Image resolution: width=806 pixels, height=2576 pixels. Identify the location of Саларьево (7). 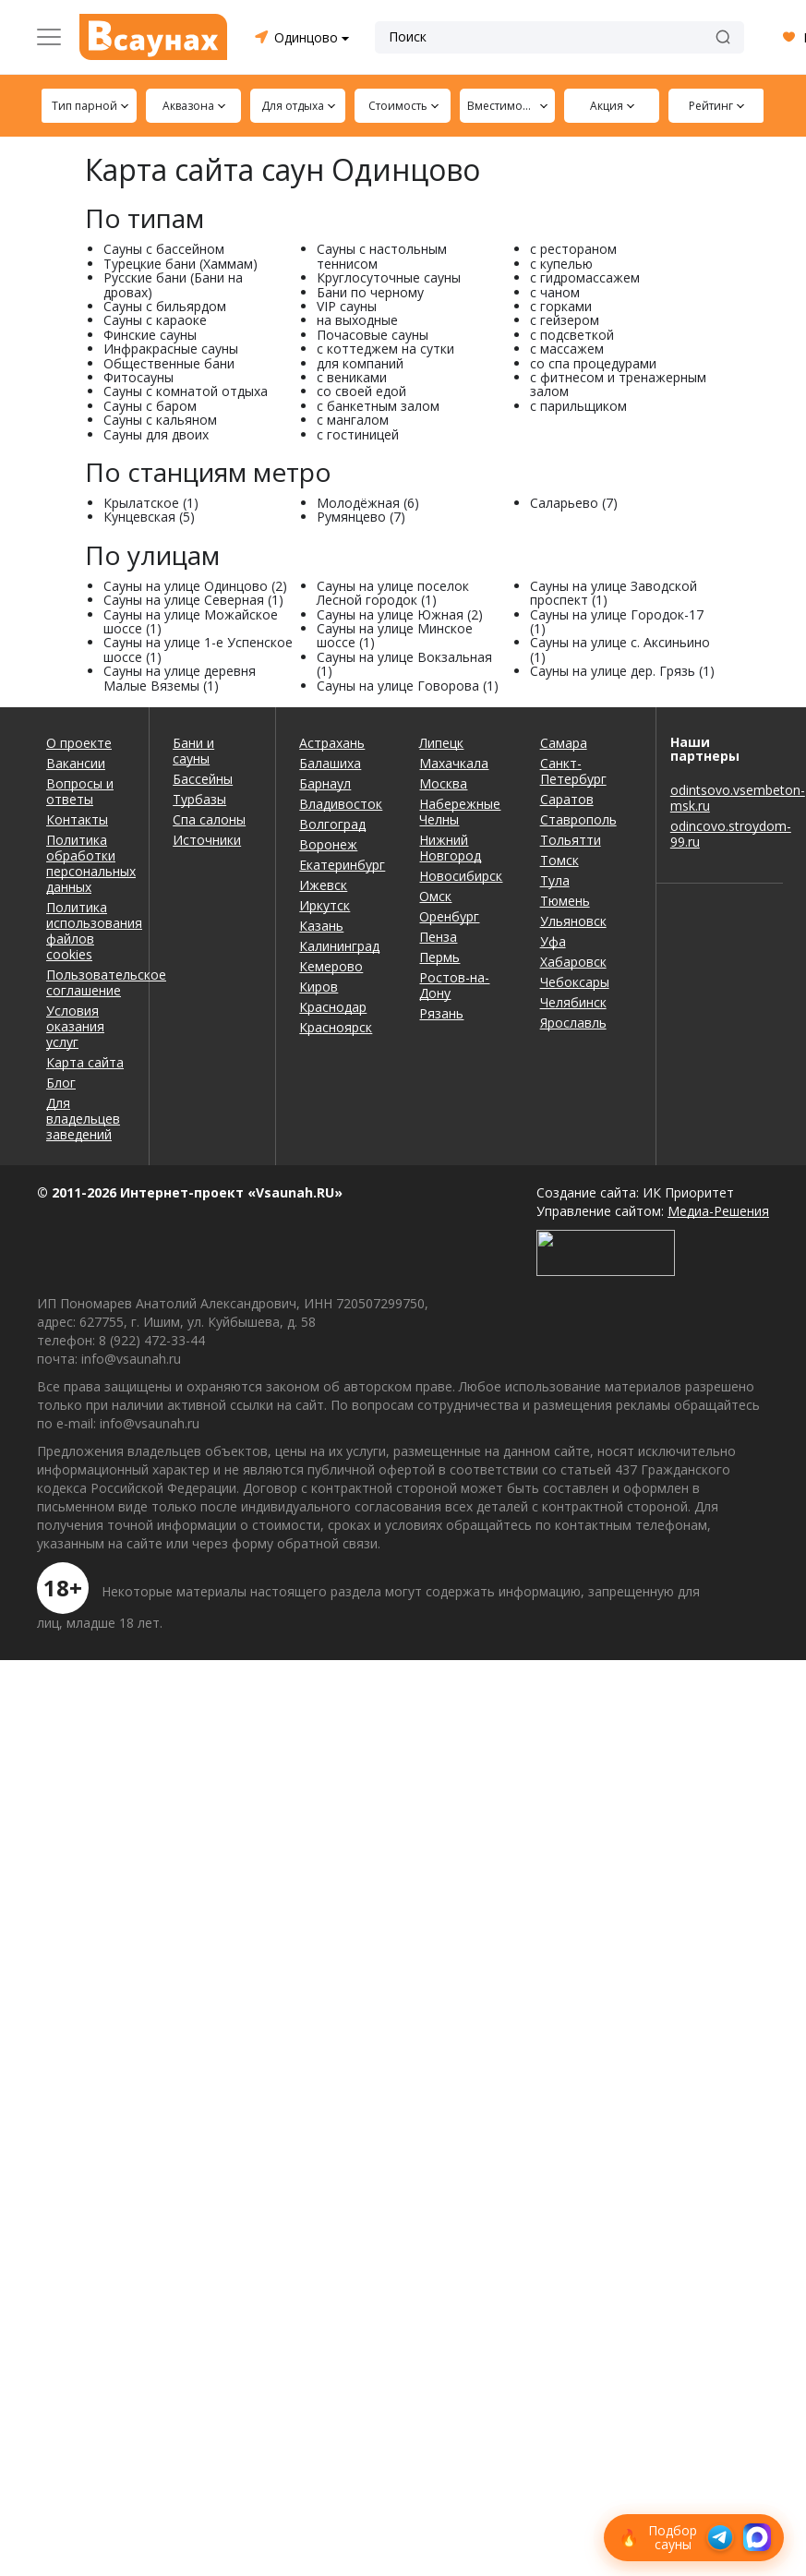
(574, 503).